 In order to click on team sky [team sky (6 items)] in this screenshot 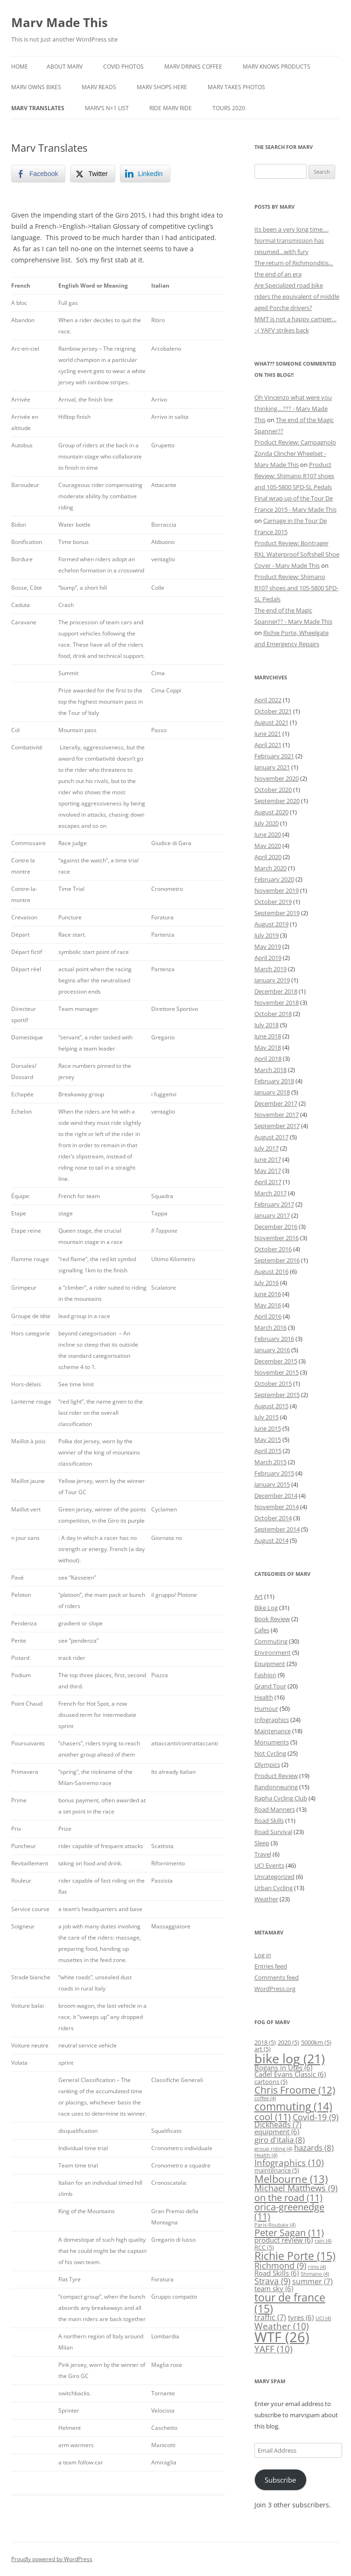, I will do `click(273, 2288)`.